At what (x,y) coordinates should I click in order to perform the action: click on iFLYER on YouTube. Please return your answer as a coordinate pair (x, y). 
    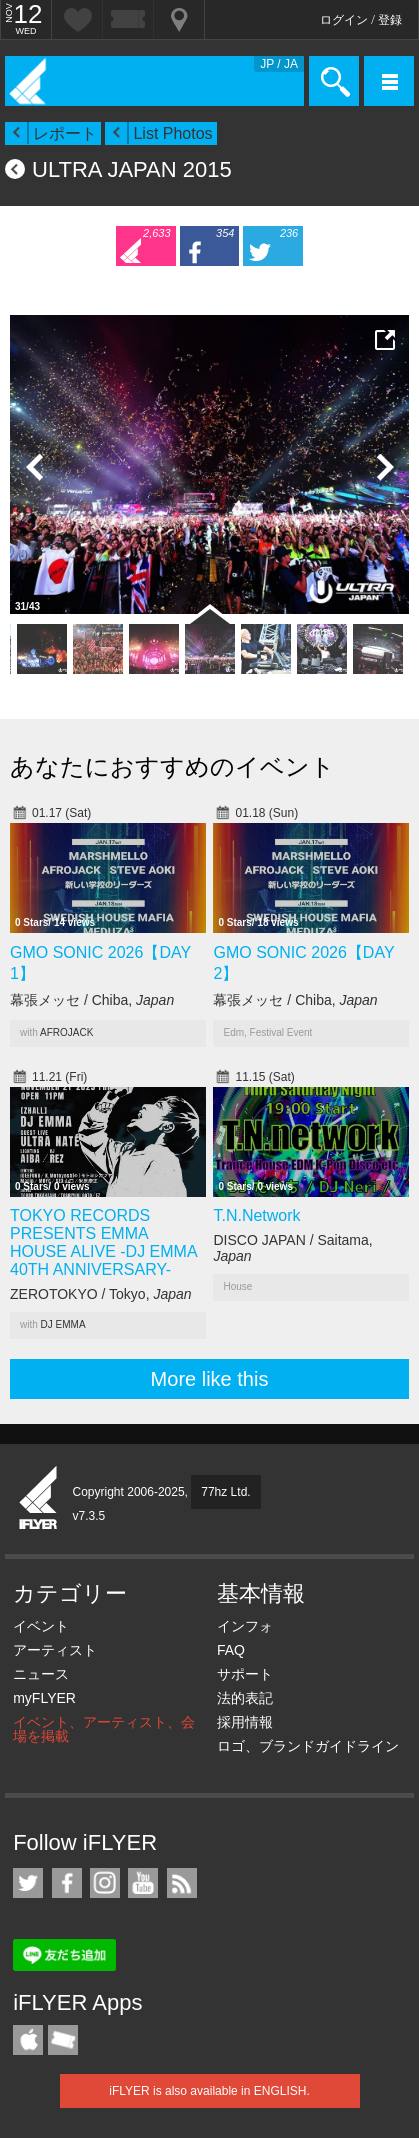
    Looking at the image, I should click on (143, 1883).